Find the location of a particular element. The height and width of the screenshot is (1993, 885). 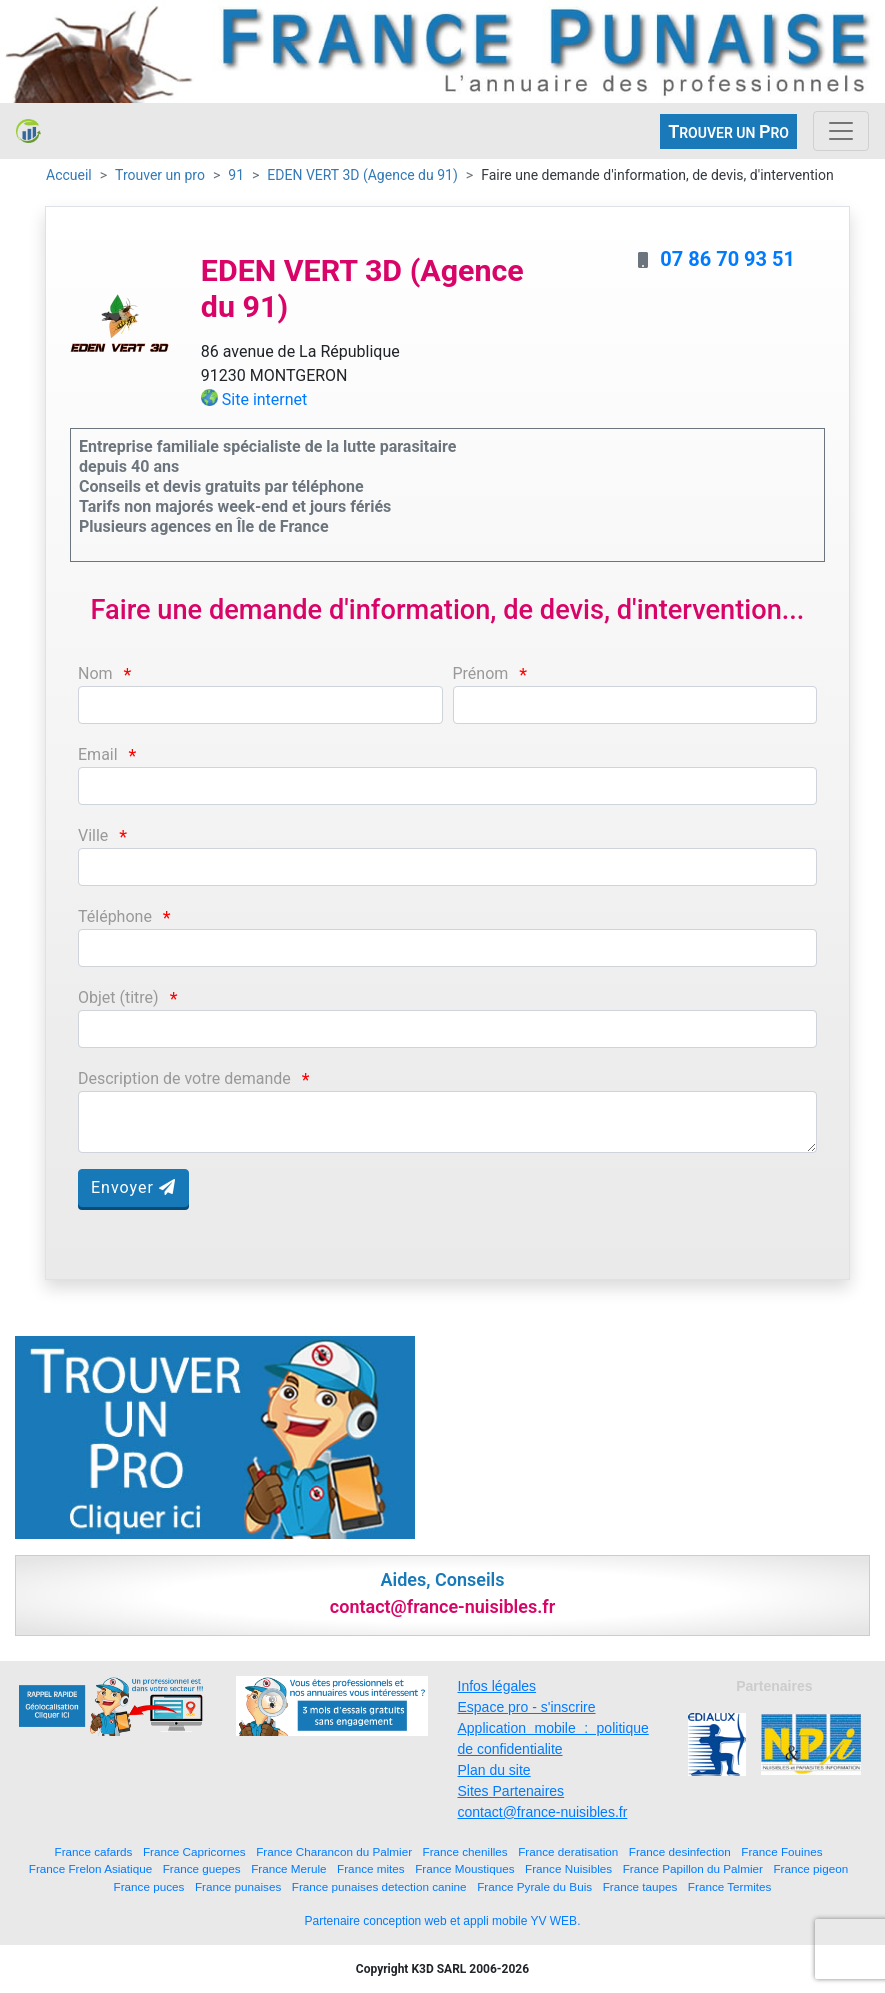

Espace pro - s'inscrire is located at coordinates (527, 1707).